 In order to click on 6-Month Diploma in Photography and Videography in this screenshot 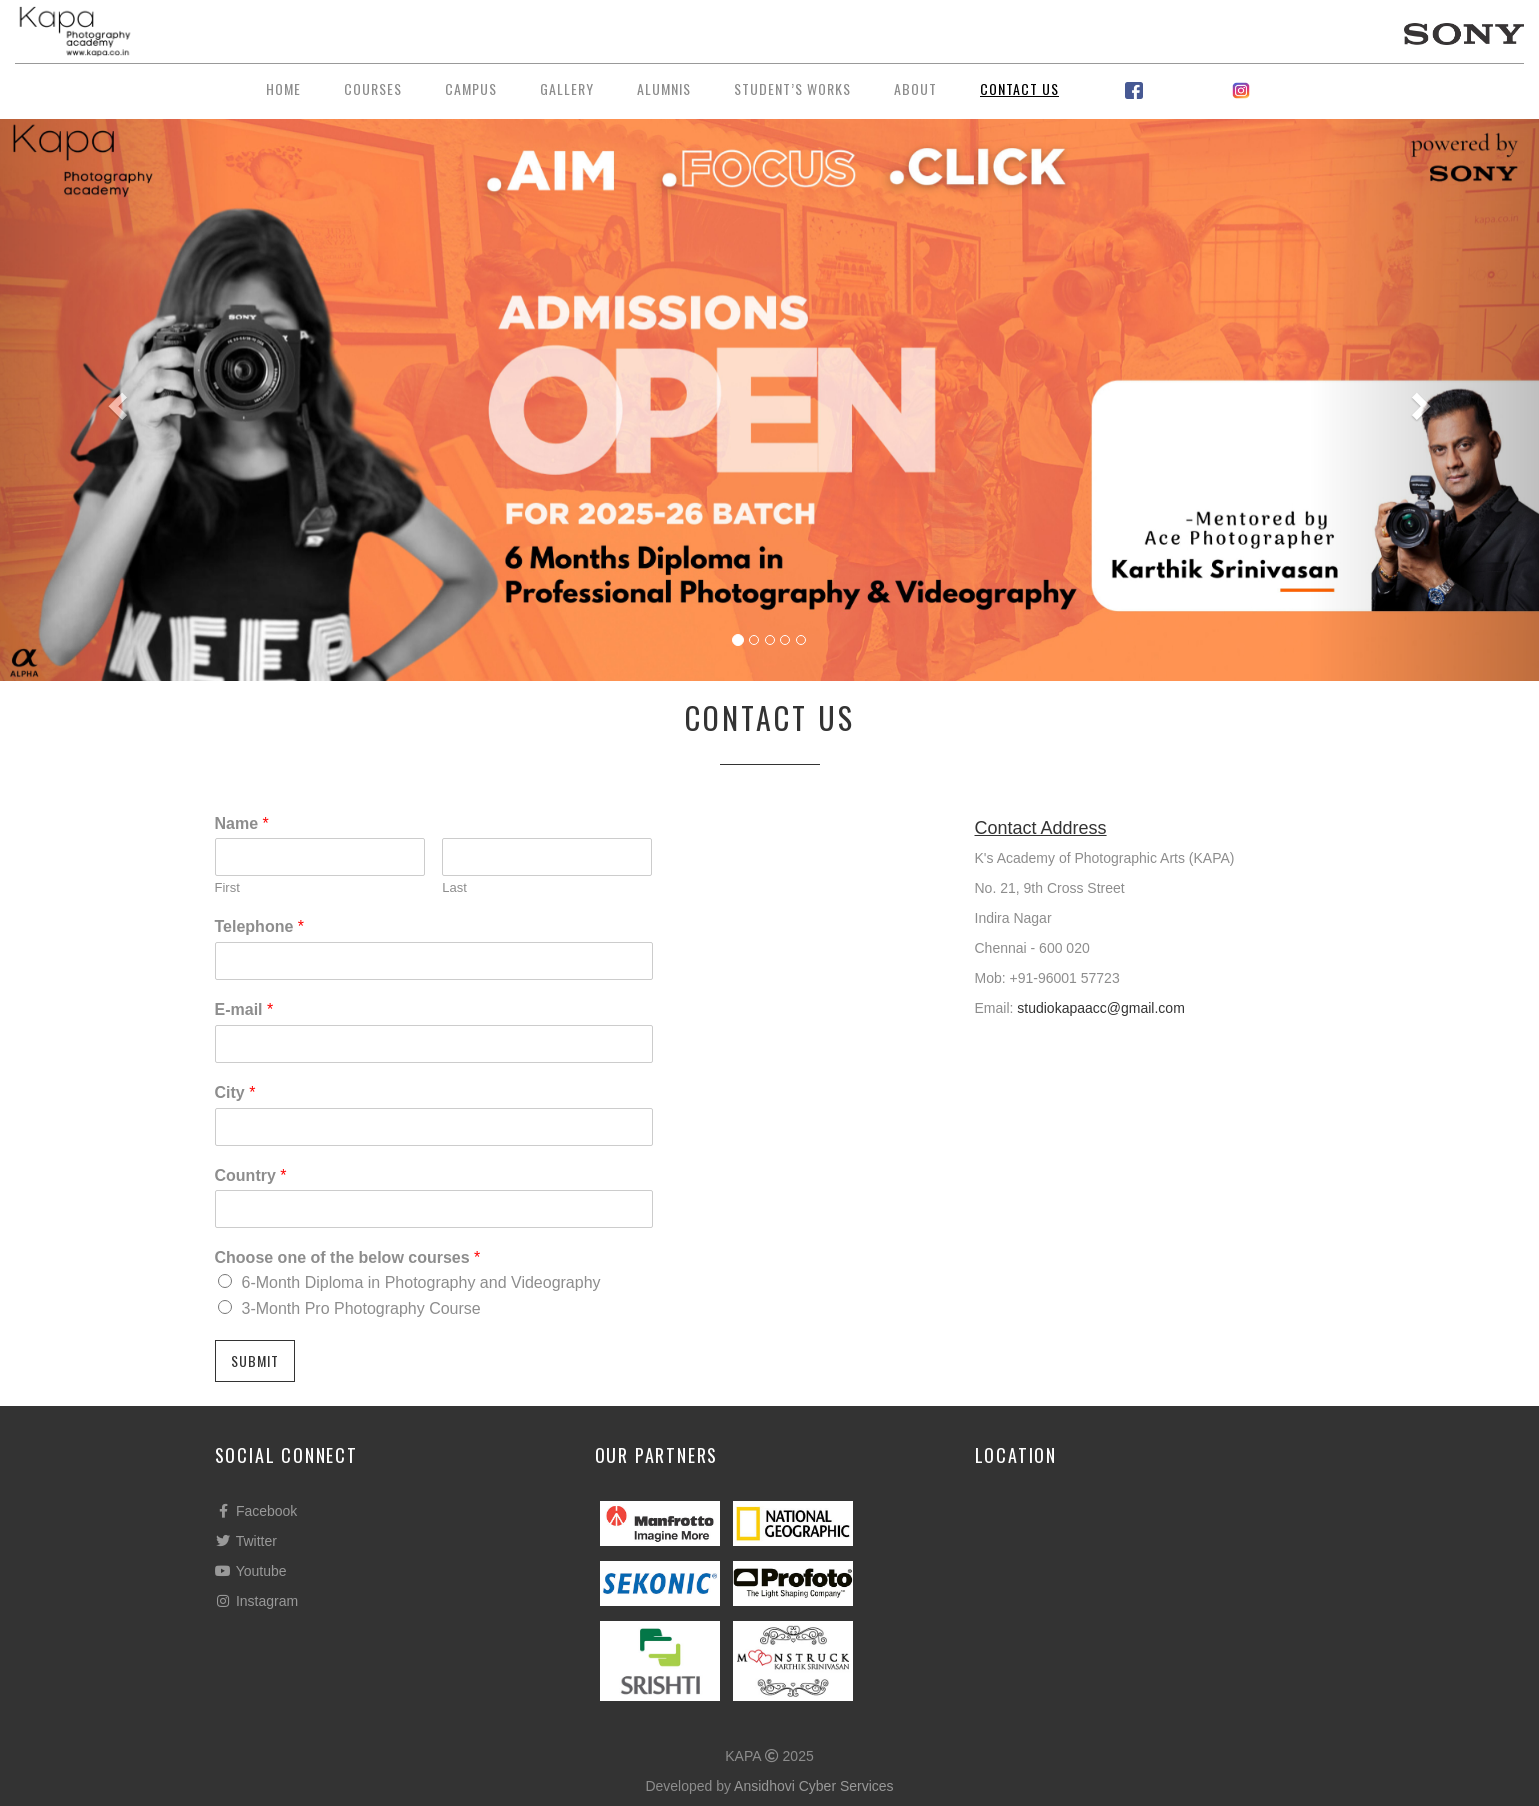, I will do `click(421, 1282)`.